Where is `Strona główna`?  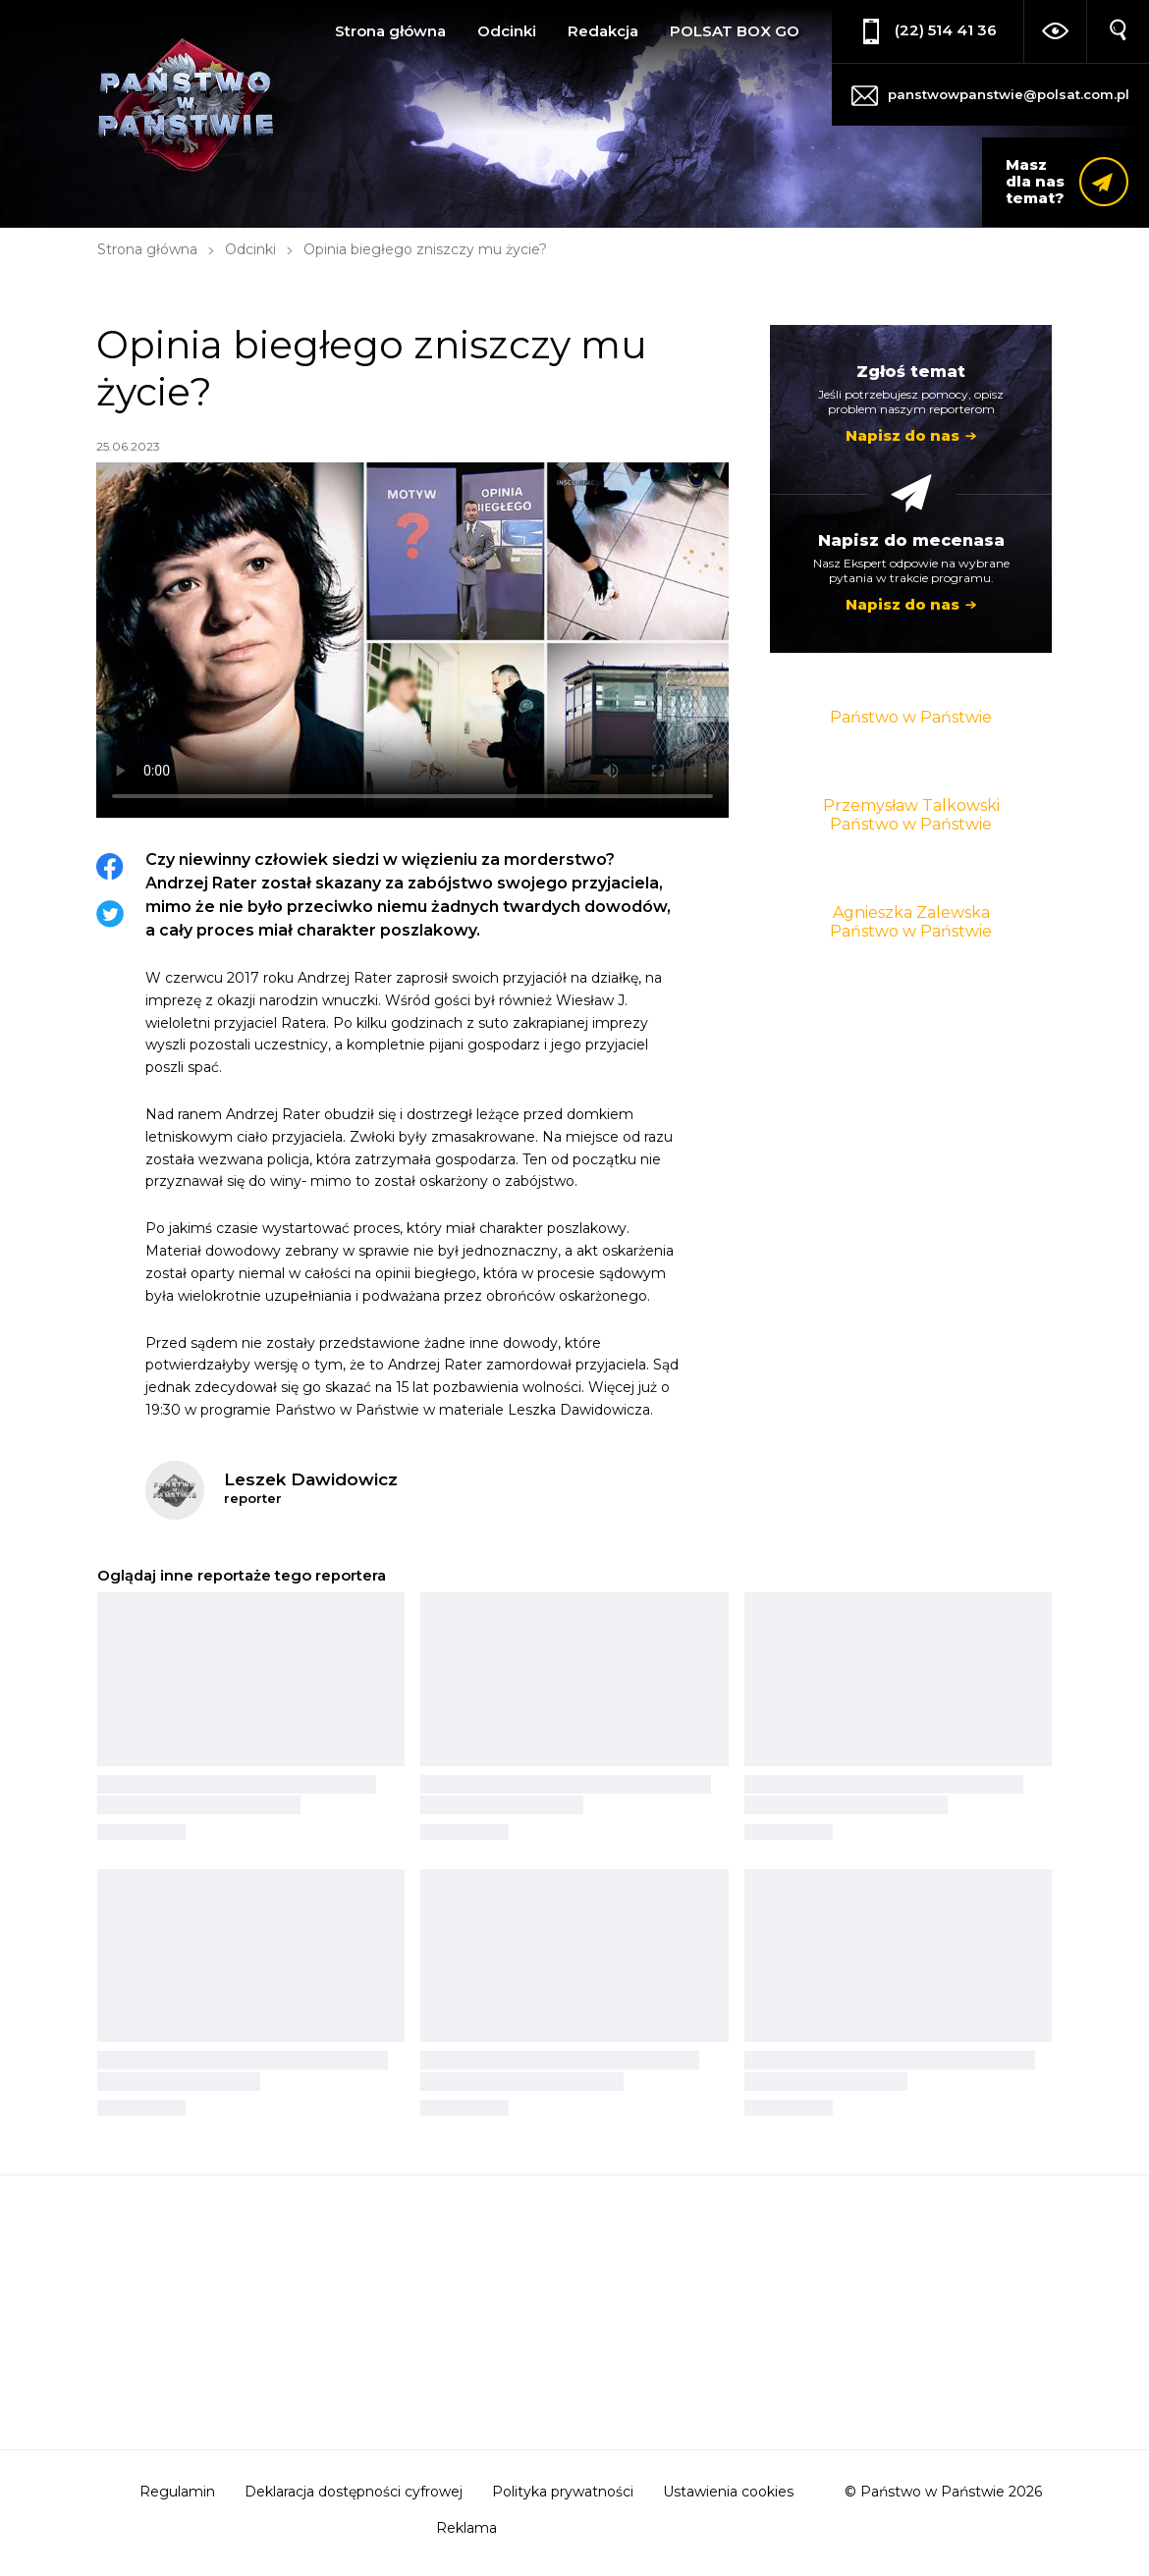 Strona główna is located at coordinates (390, 31).